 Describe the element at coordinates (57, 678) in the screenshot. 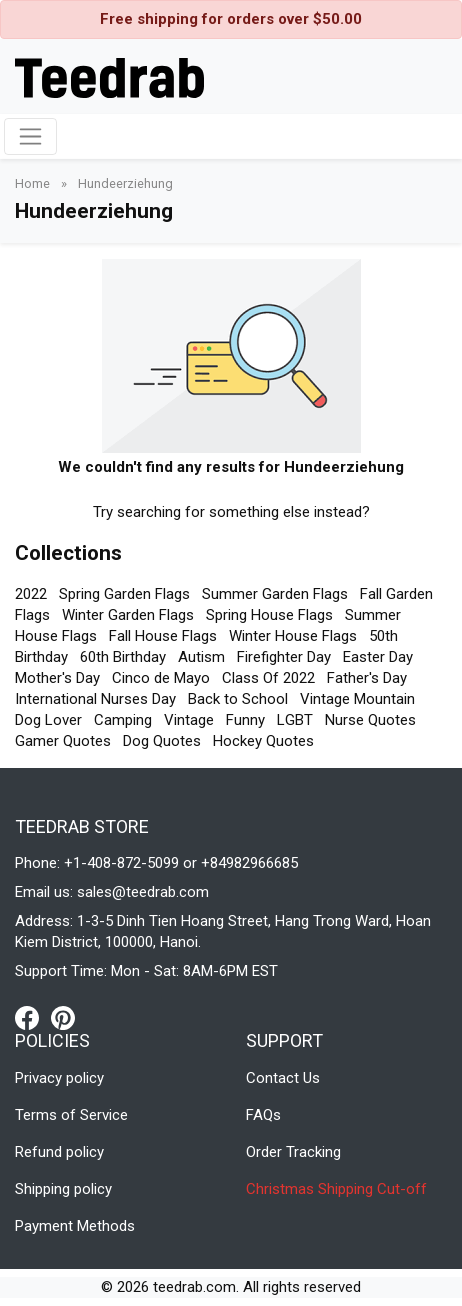

I see `Mother's Day` at that location.